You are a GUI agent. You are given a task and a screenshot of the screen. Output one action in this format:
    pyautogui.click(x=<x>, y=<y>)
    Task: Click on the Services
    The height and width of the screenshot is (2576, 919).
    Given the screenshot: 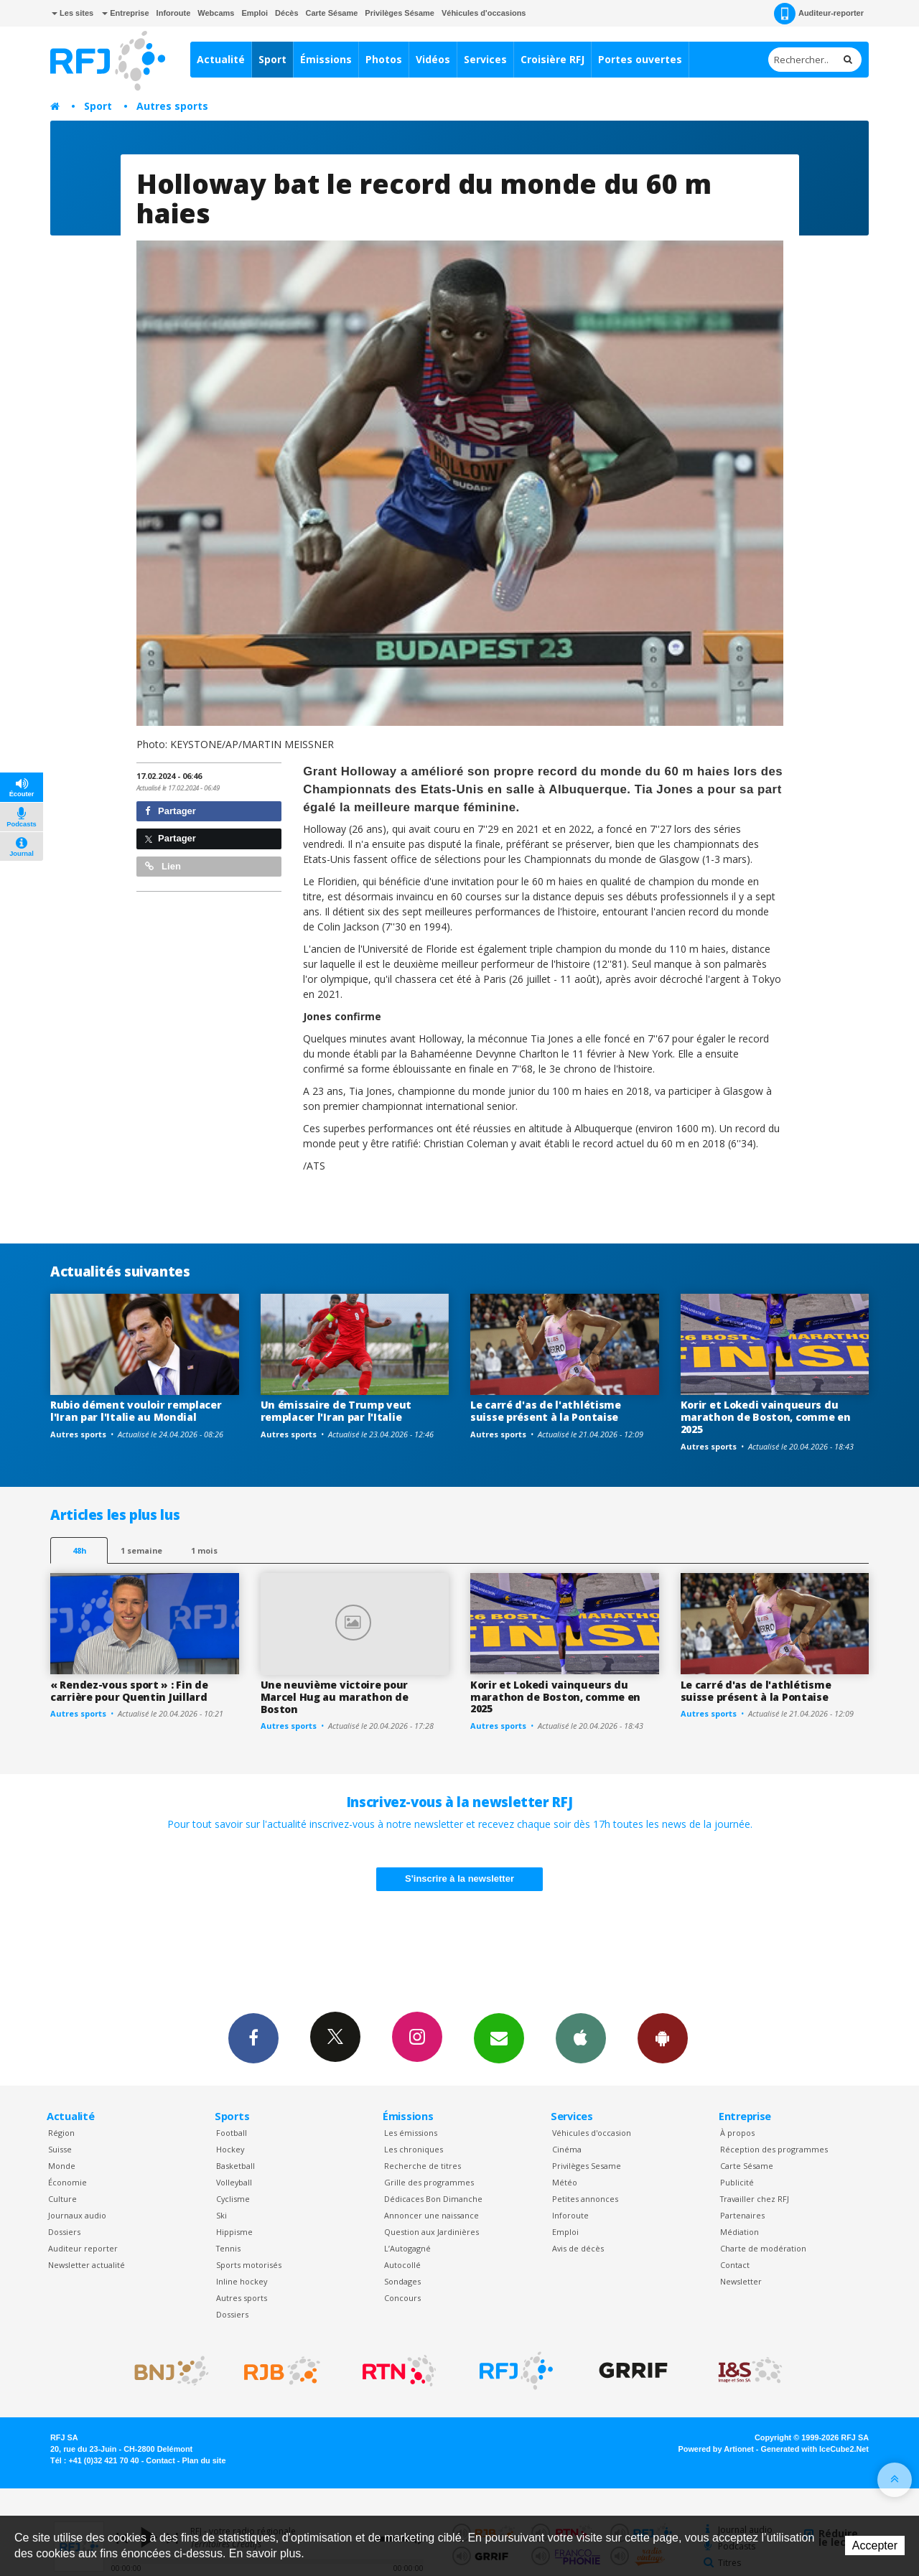 What is the action you would take?
    pyautogui.click(x=485, y=59)
    